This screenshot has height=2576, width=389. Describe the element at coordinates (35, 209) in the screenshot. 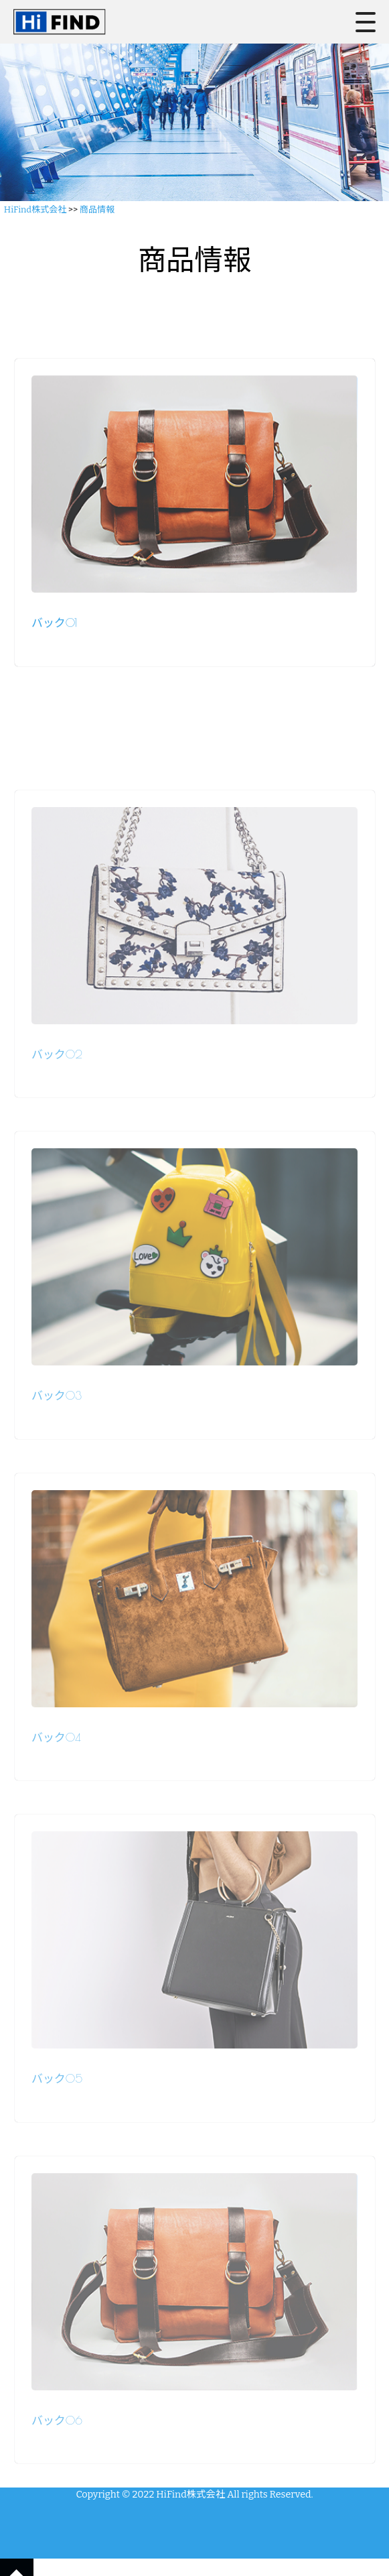

I see `HiFind株式会社` at that location.